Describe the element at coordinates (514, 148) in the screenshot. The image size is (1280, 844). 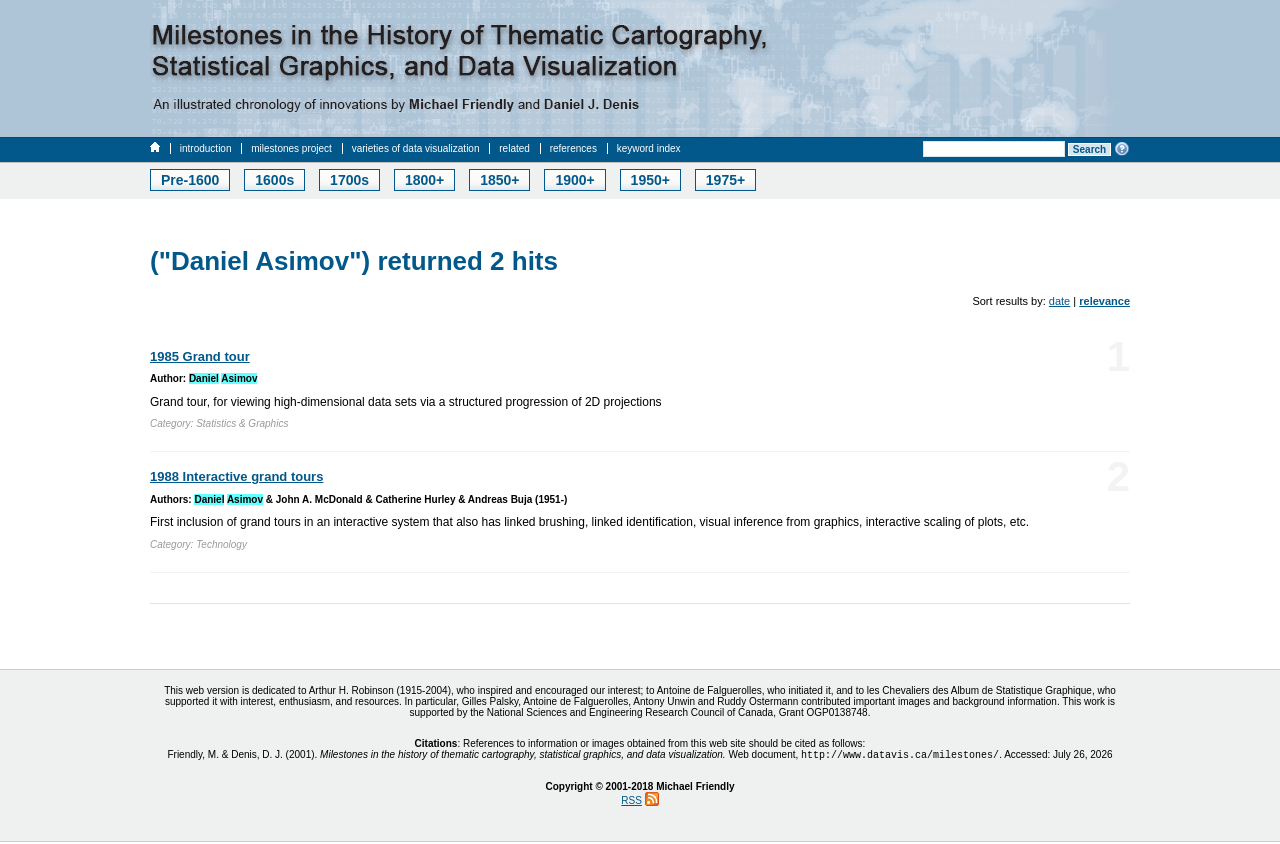
I see `related` at that location.